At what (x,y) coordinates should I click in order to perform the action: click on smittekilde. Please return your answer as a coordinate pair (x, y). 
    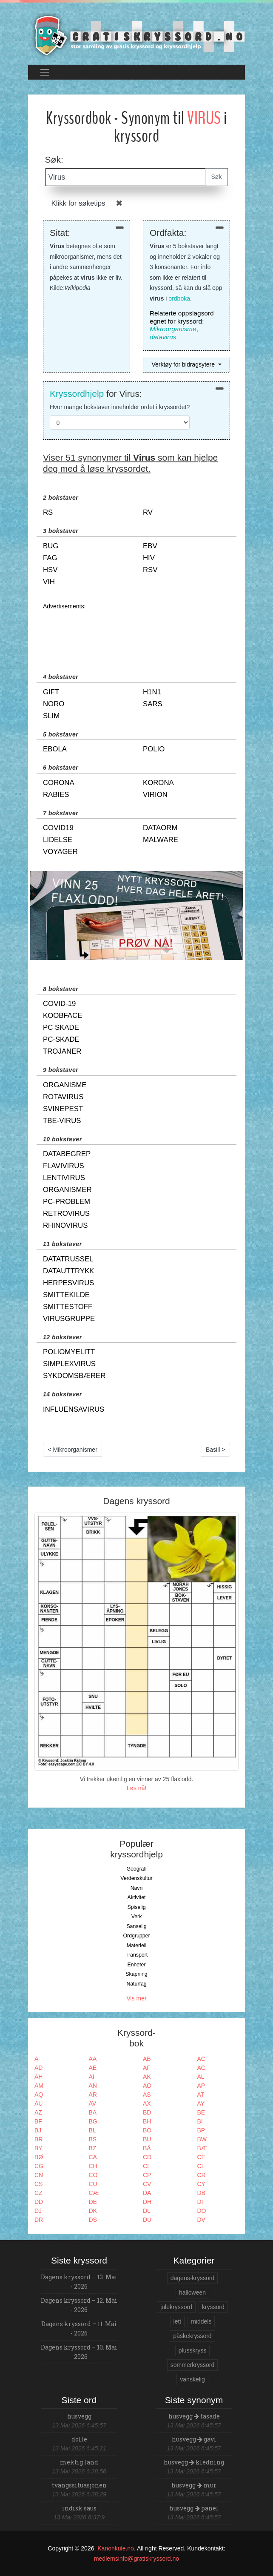
    Looking at the image, I should click on (66, 1295).